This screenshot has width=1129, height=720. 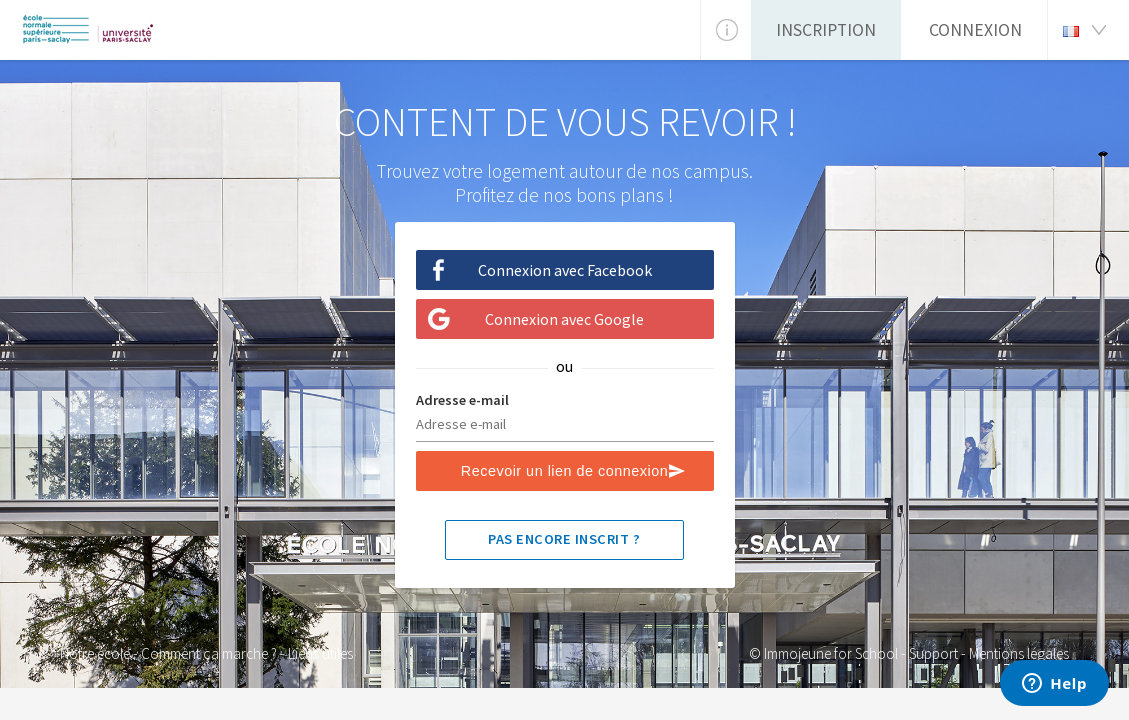 What do you see at coordinates (564, 319) in the screenshot?
I see `Connexion avec Google` at bounding box center [564, 319].